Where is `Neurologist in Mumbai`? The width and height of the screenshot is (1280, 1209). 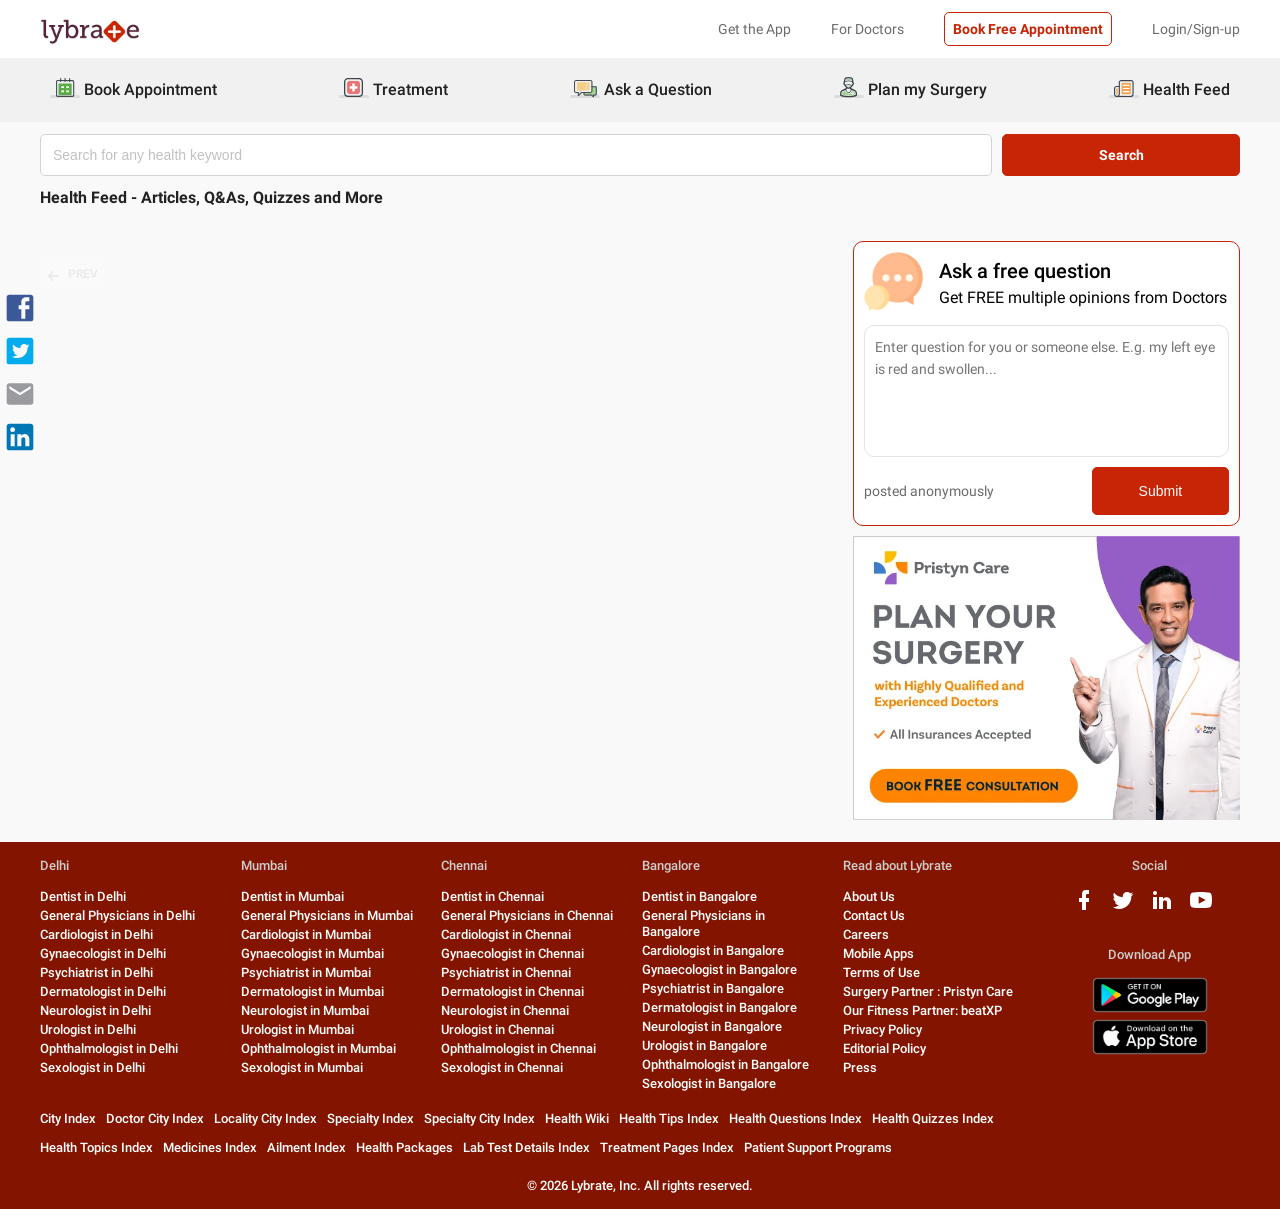
Neurologist in Mumbai is located at coordinates (305, 1010).